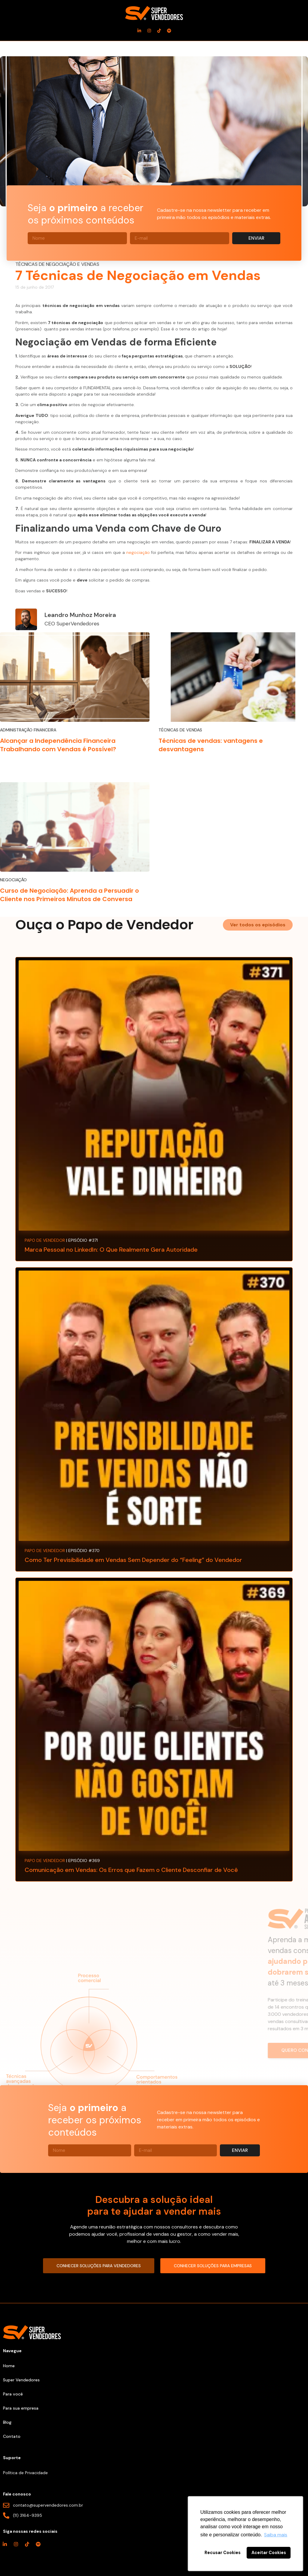  Describe the element at coordinates (13, 2394) in the screenshot. I see `Para você` at that location.